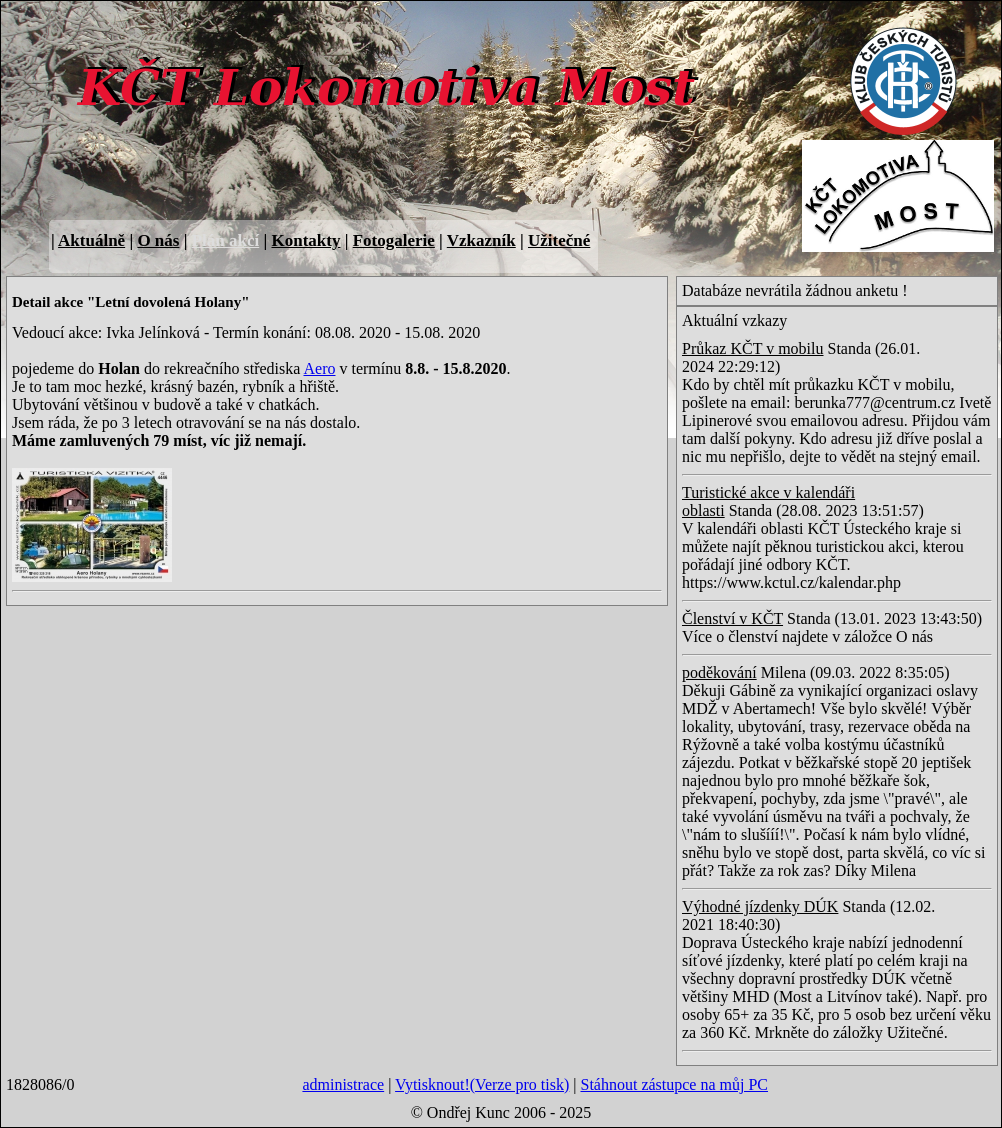  I want to click on Kontakty, so click(305, 240).